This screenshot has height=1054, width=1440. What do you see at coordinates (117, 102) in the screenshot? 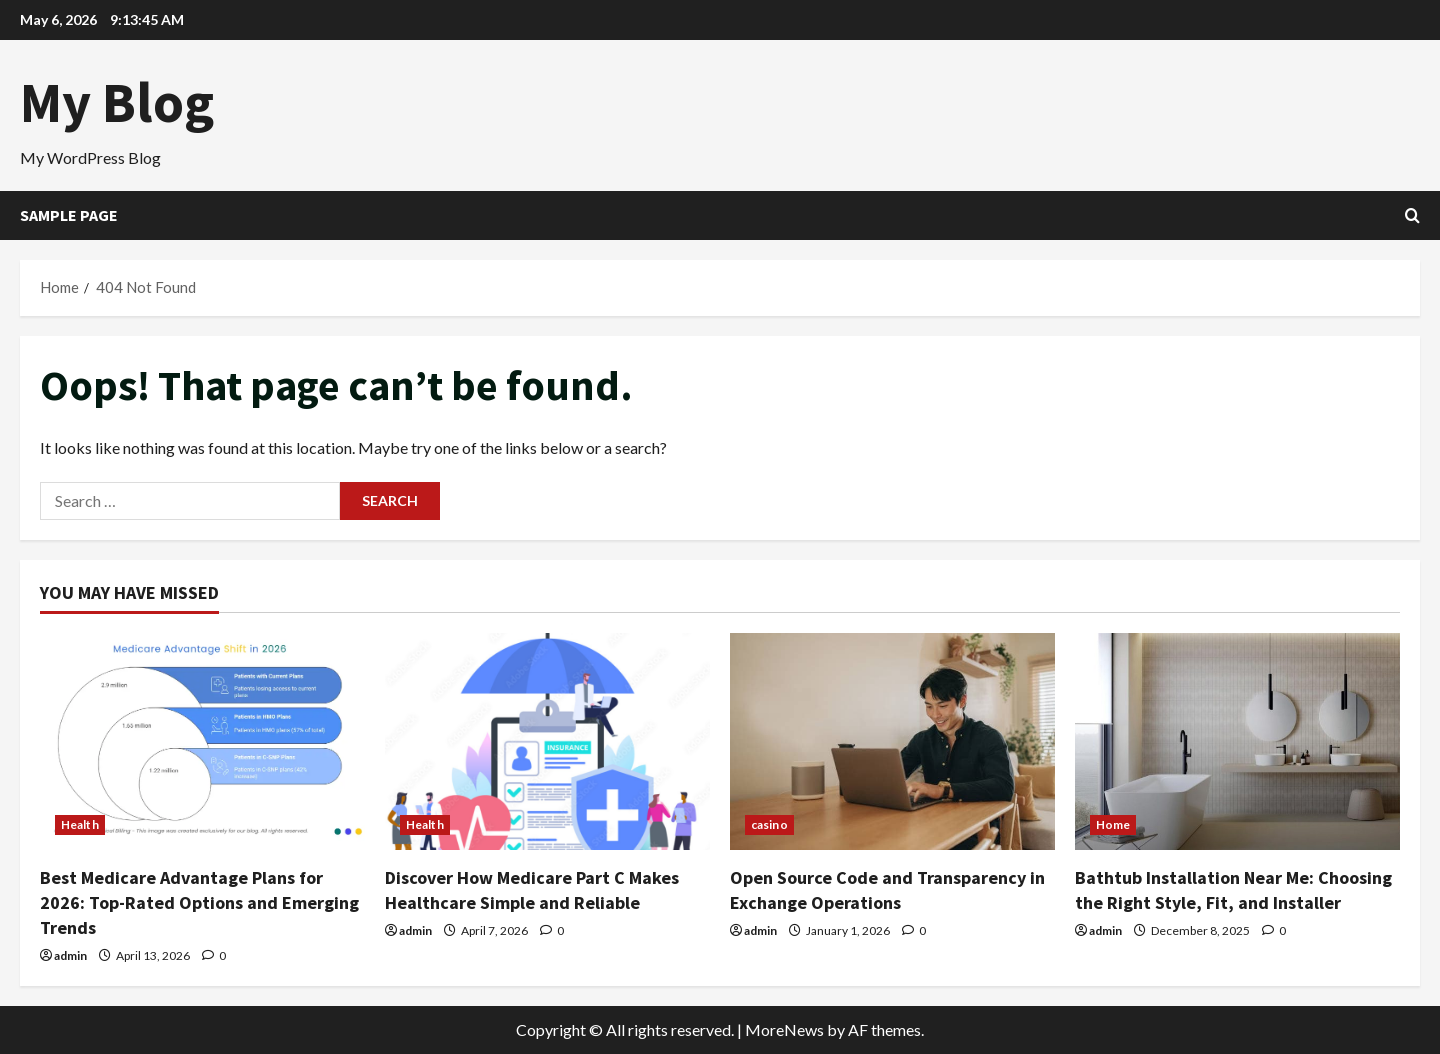
I see `My Blog` at bounding box center [117, 102].